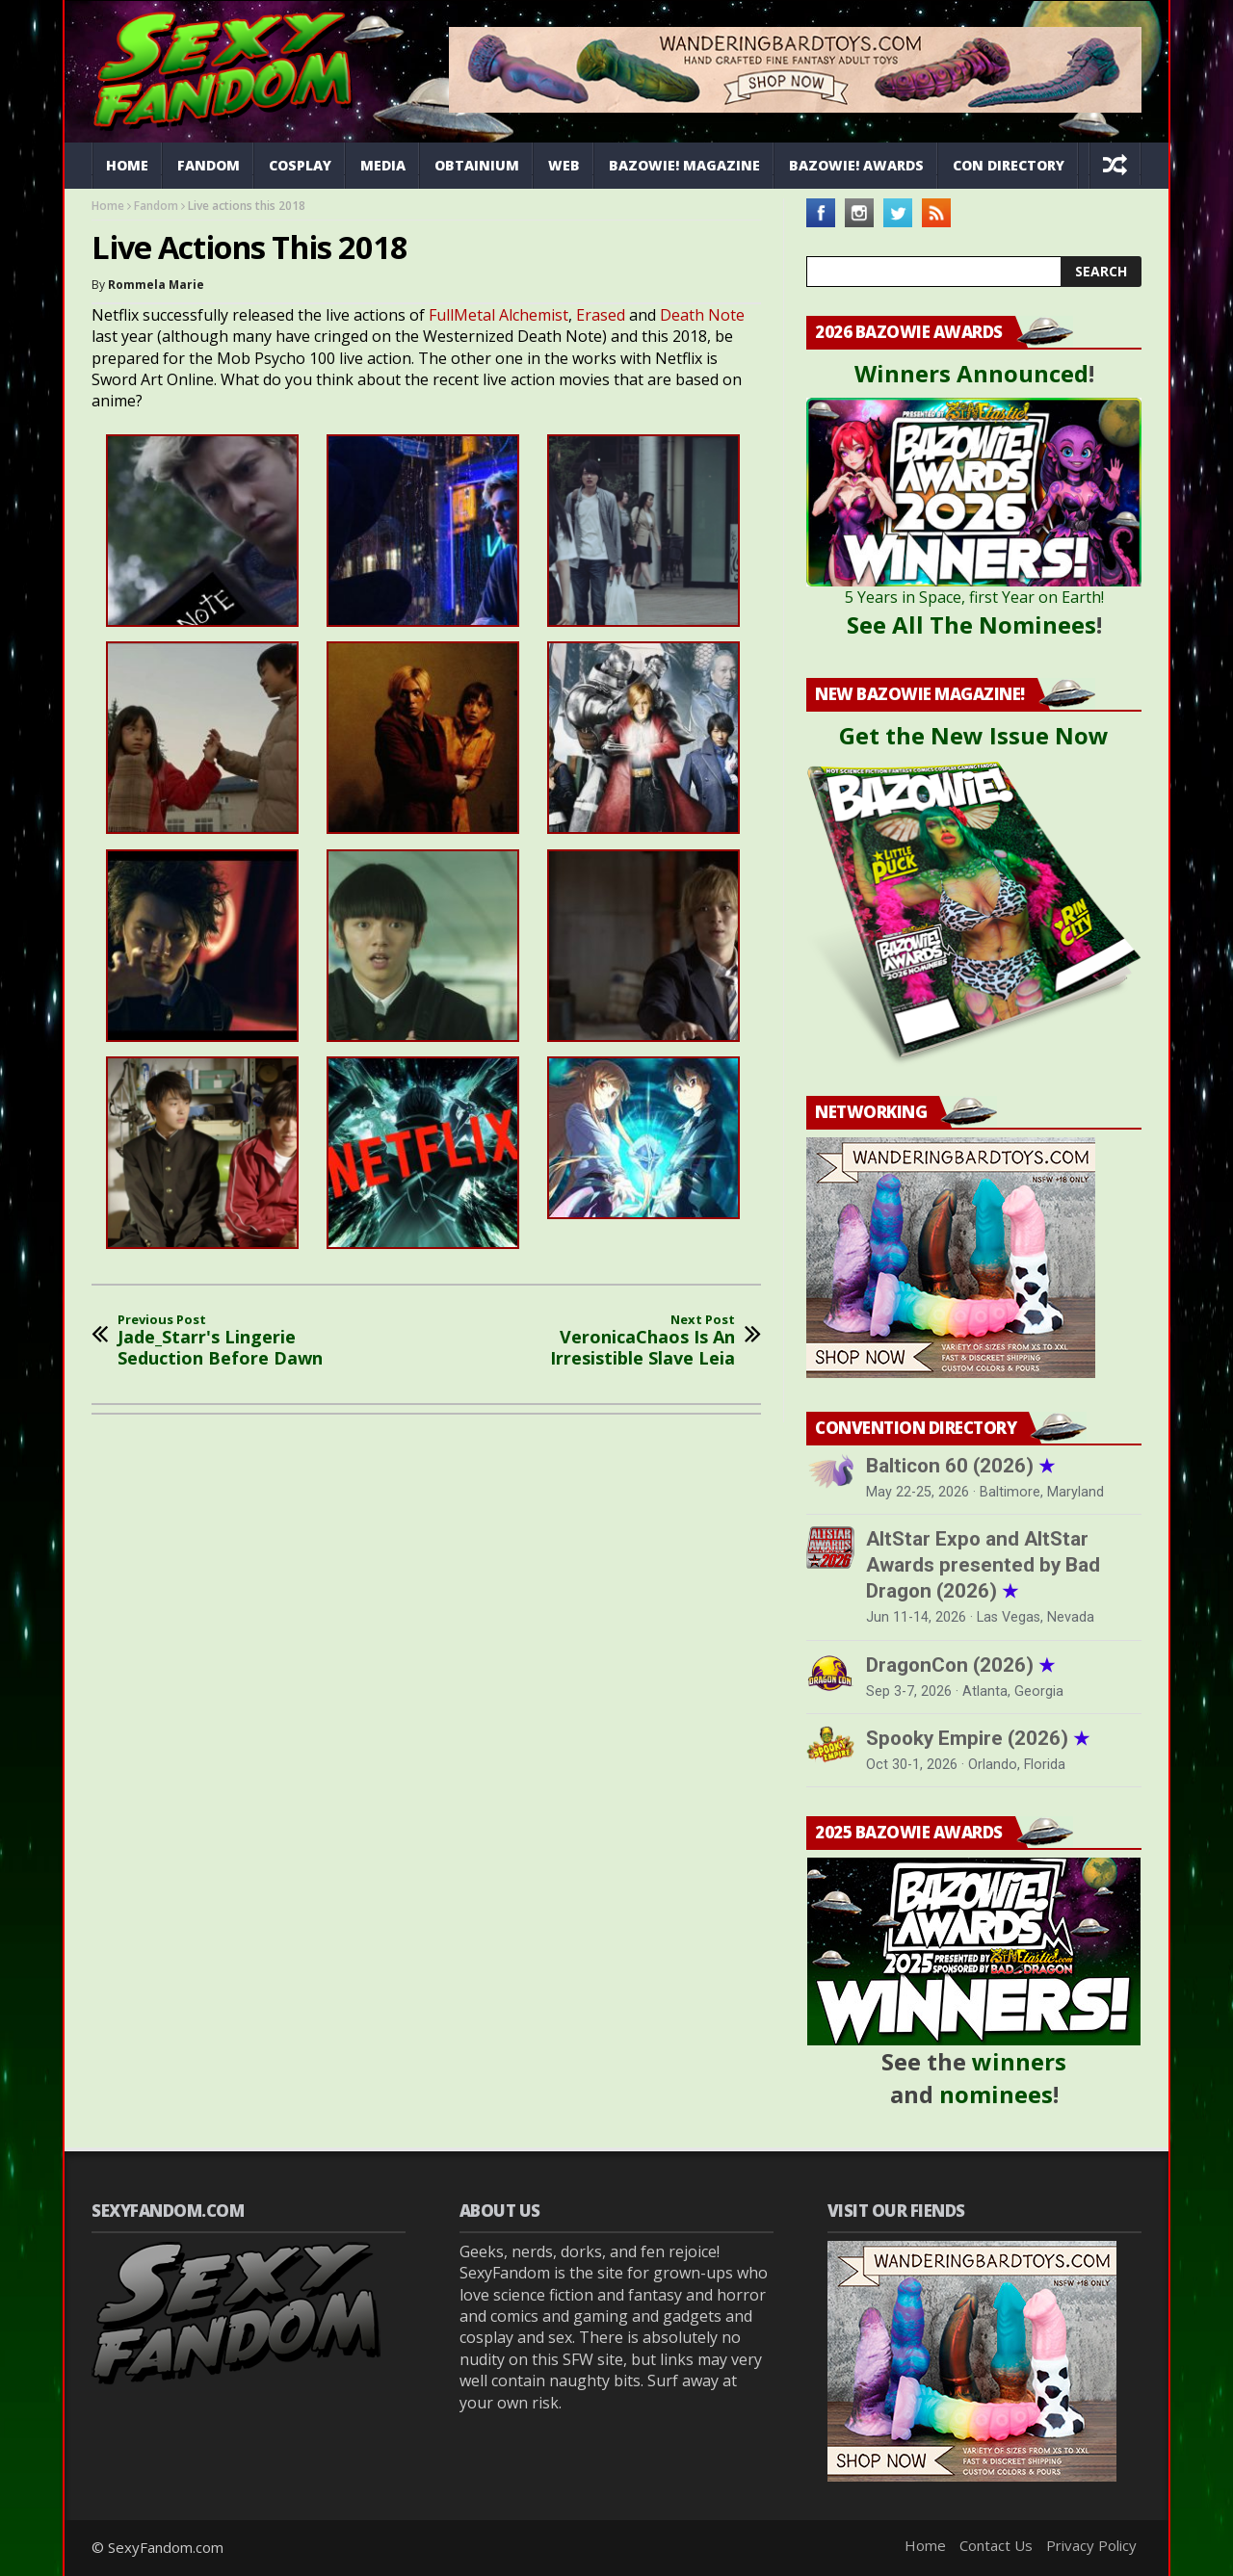 The image size is (1233, 2576). I want to click on nominees, so click(996, 2094).